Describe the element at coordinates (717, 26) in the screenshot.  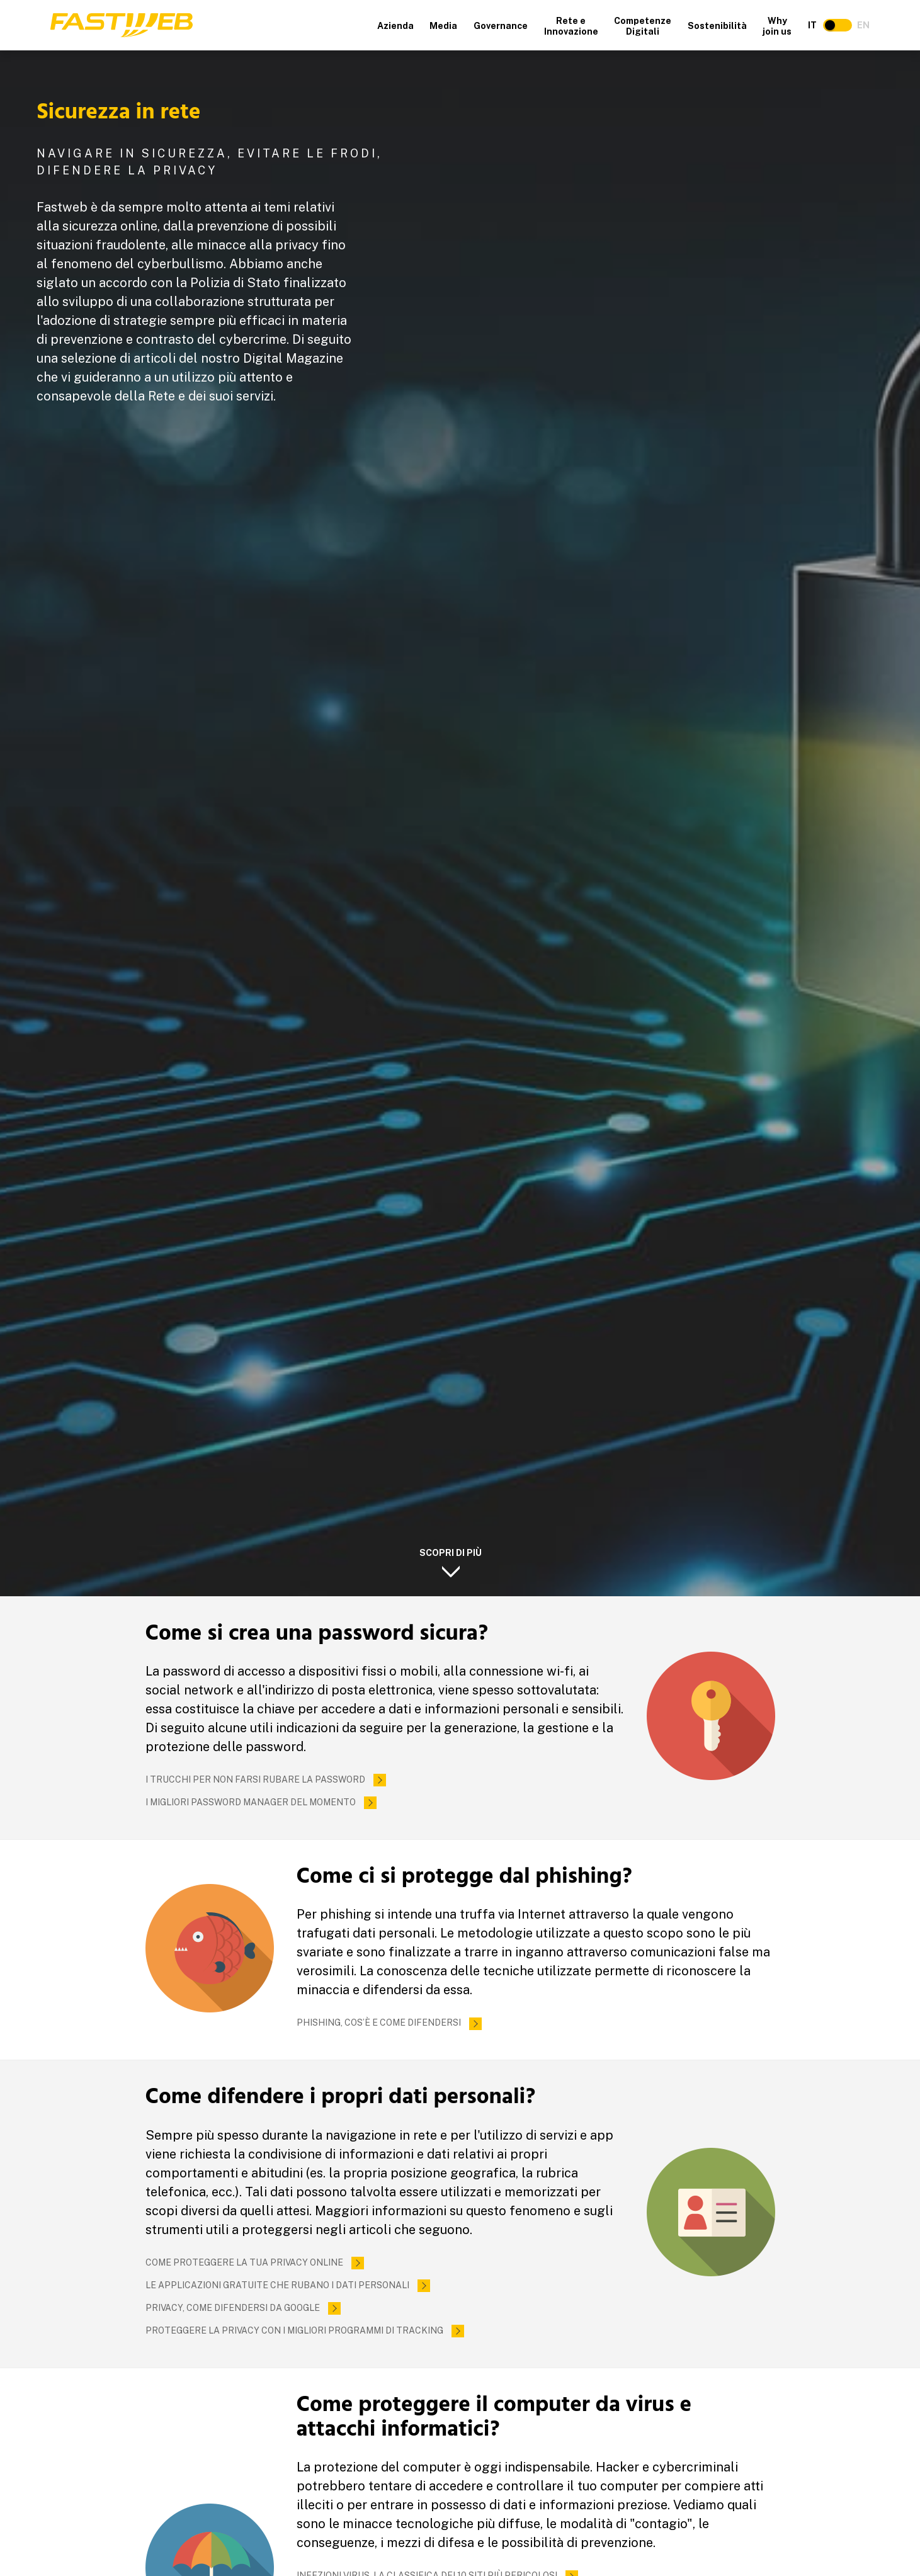
I see `Sostenibilità` at that location.